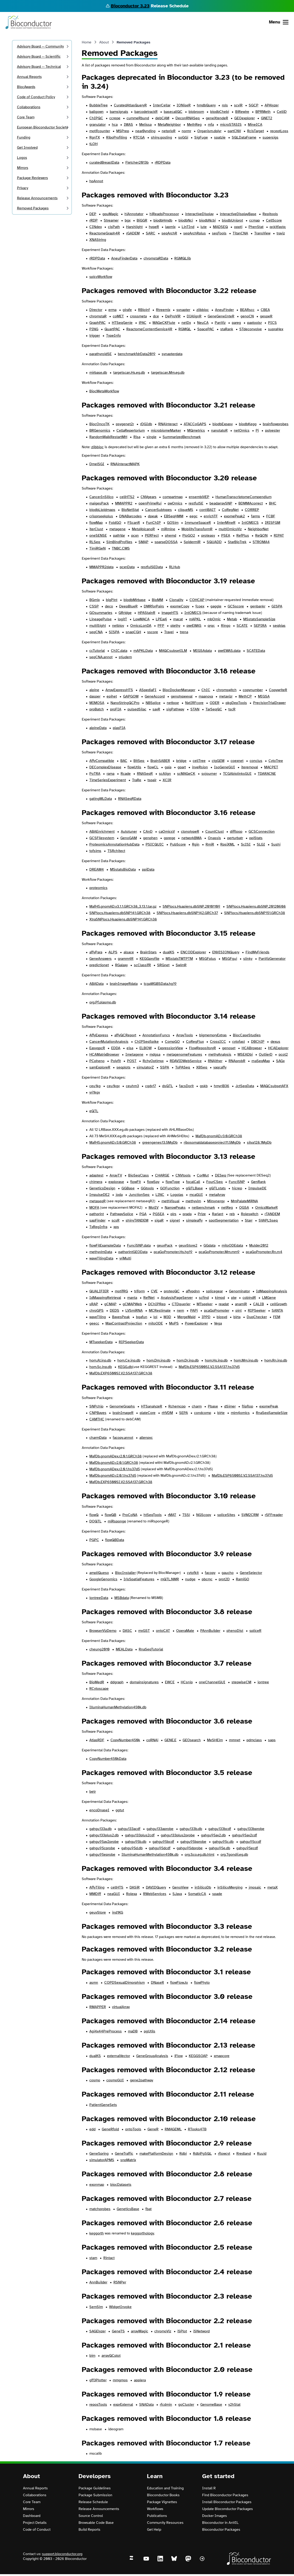 Image resolution: width=294 pixels, height=2576 pixels. I want to click on sparseDOSSA, so click(166, 542).